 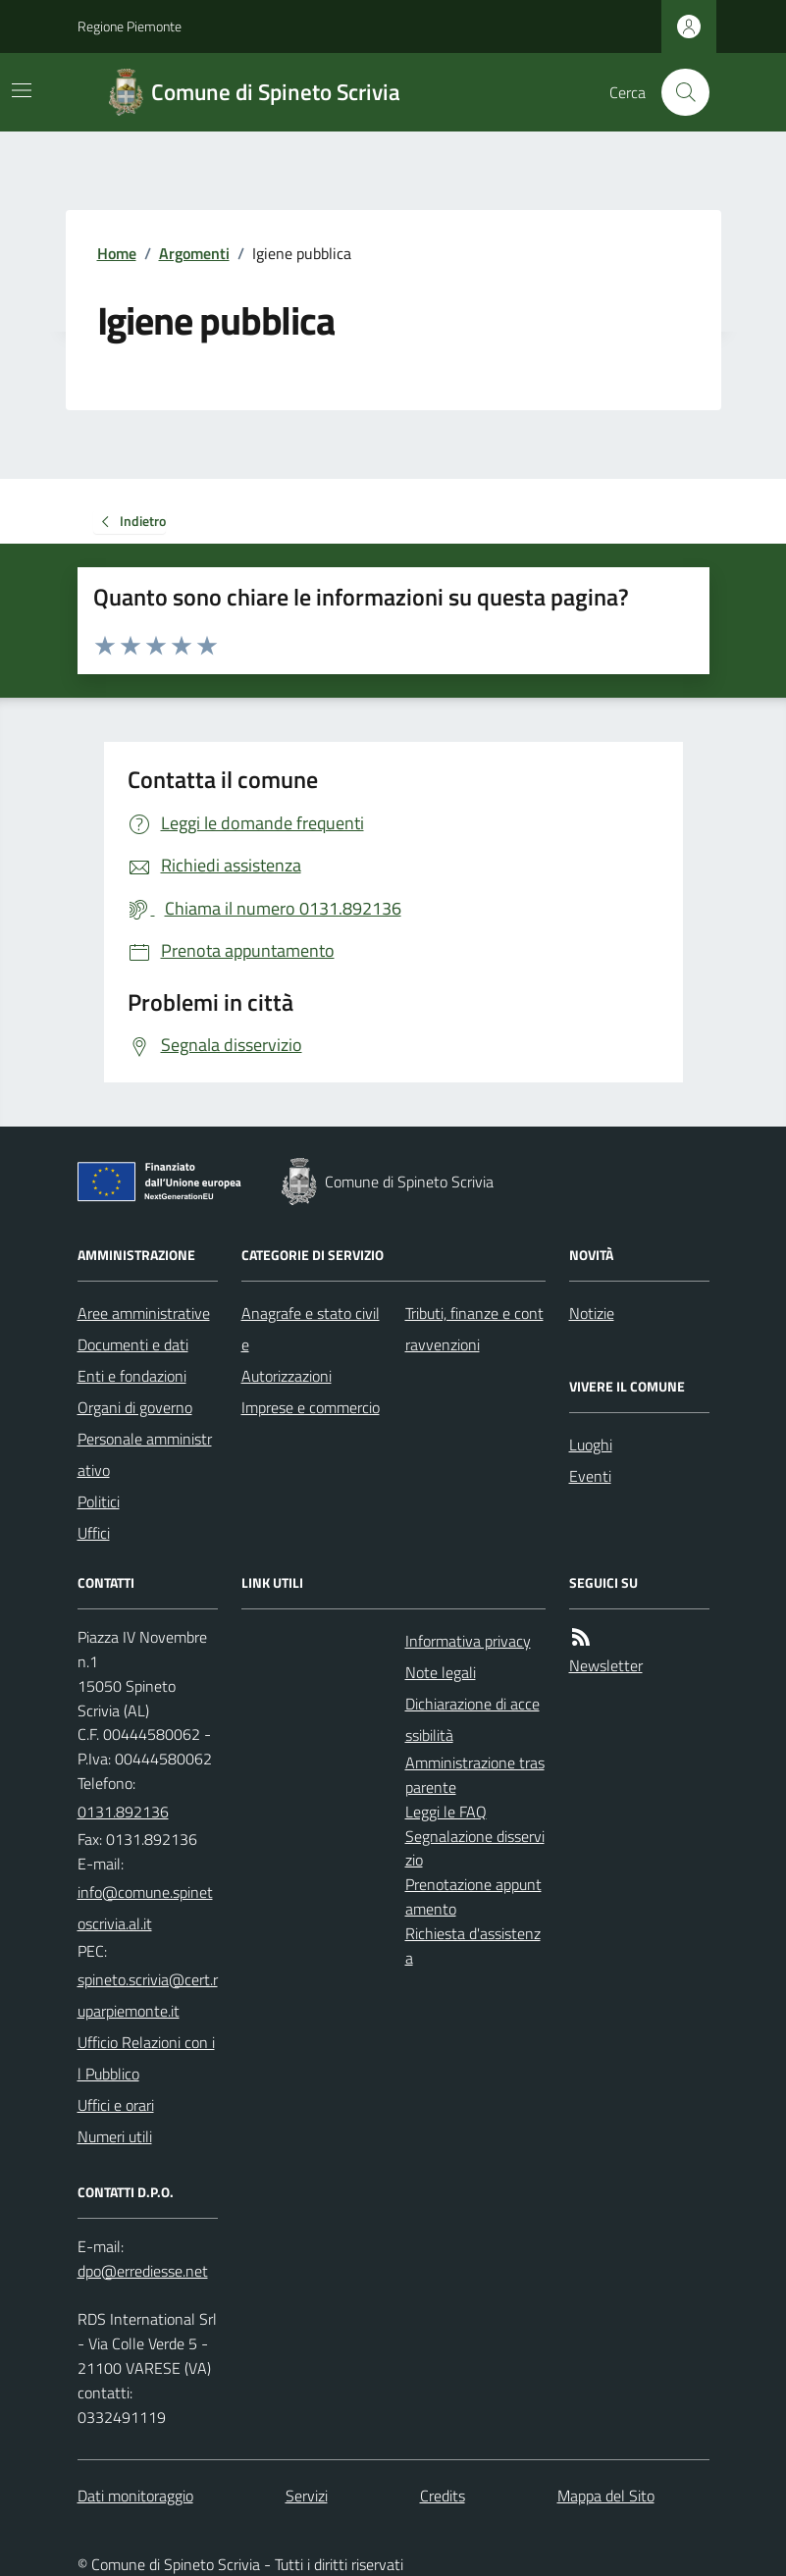 I want to click on Prenotazione appuntamento, so click(x=473, y=1896).